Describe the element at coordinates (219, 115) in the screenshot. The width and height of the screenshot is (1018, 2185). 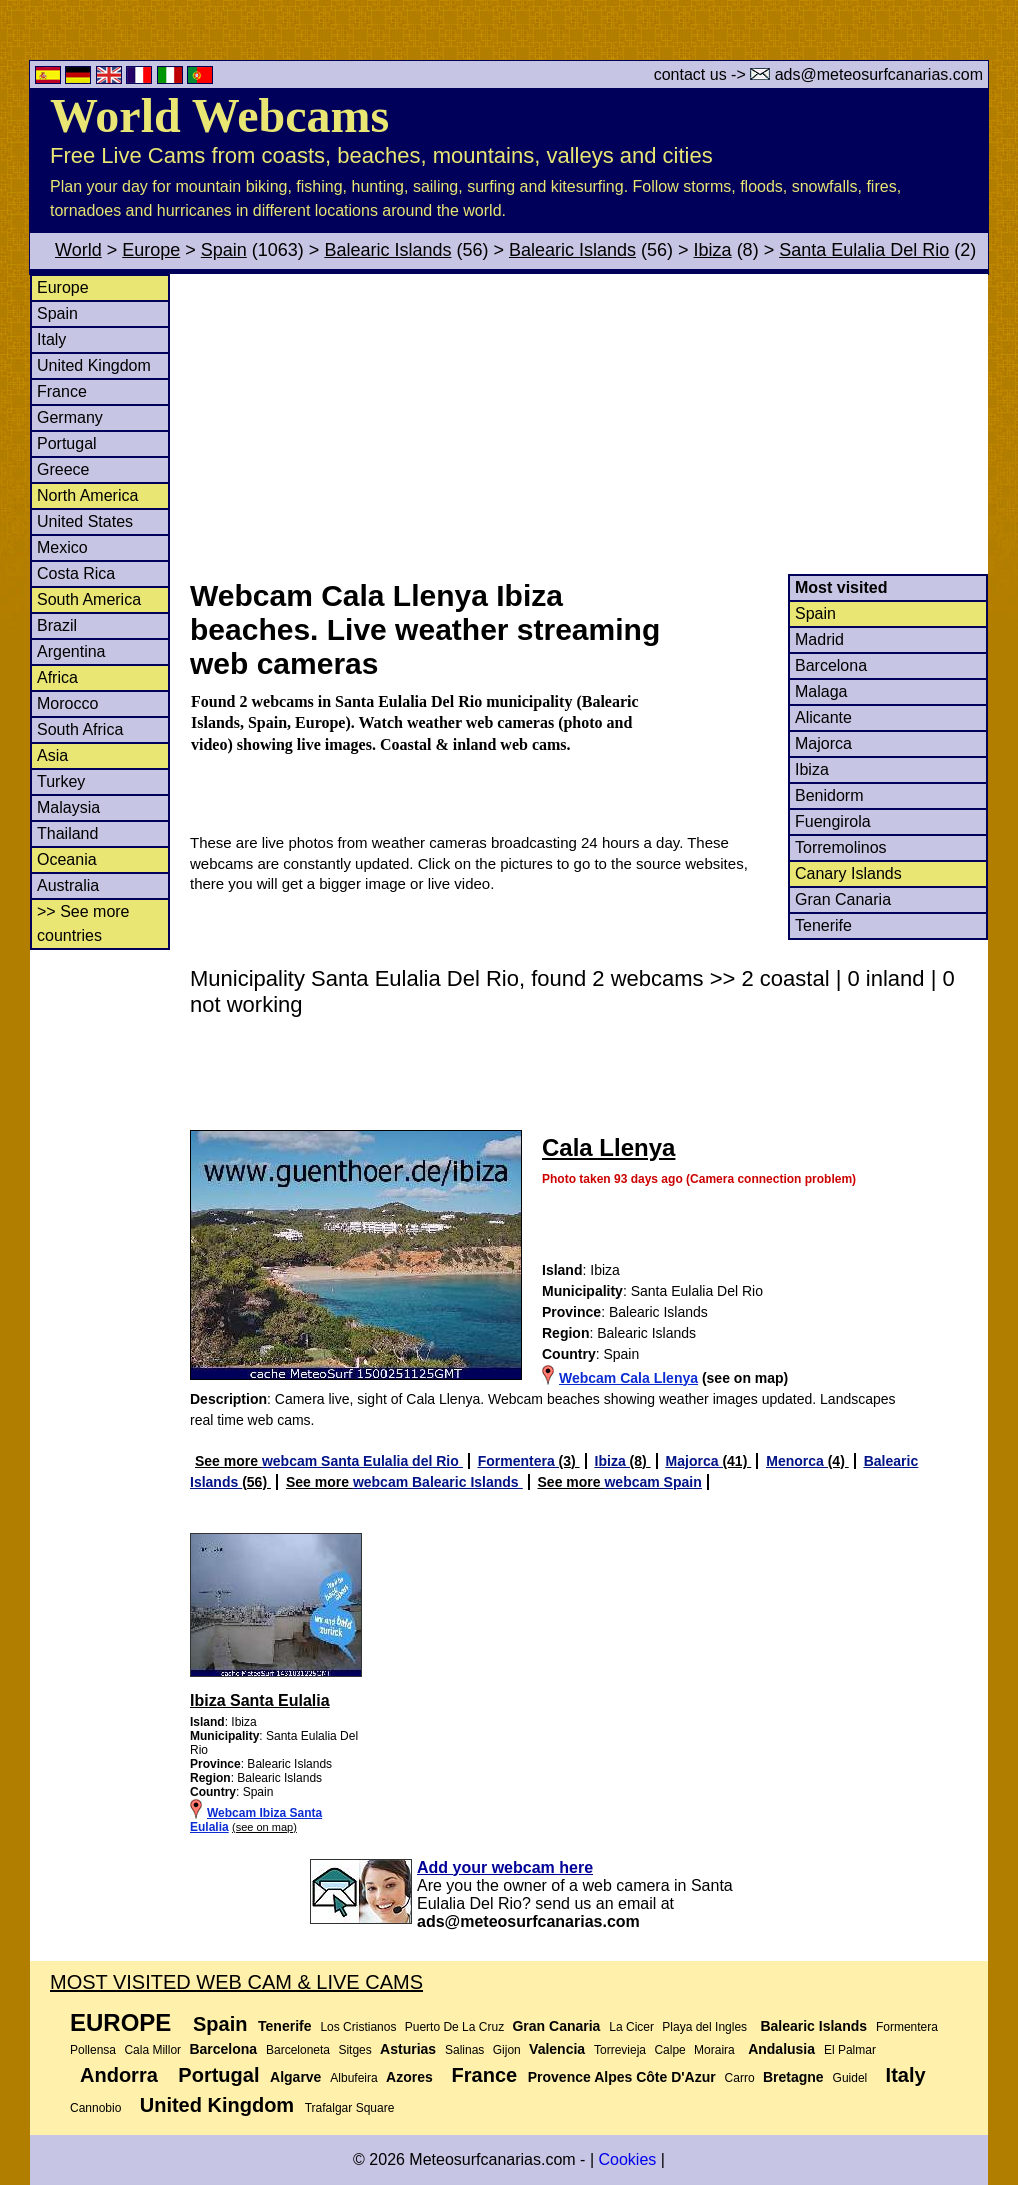
I see `World Webcams` at that location.